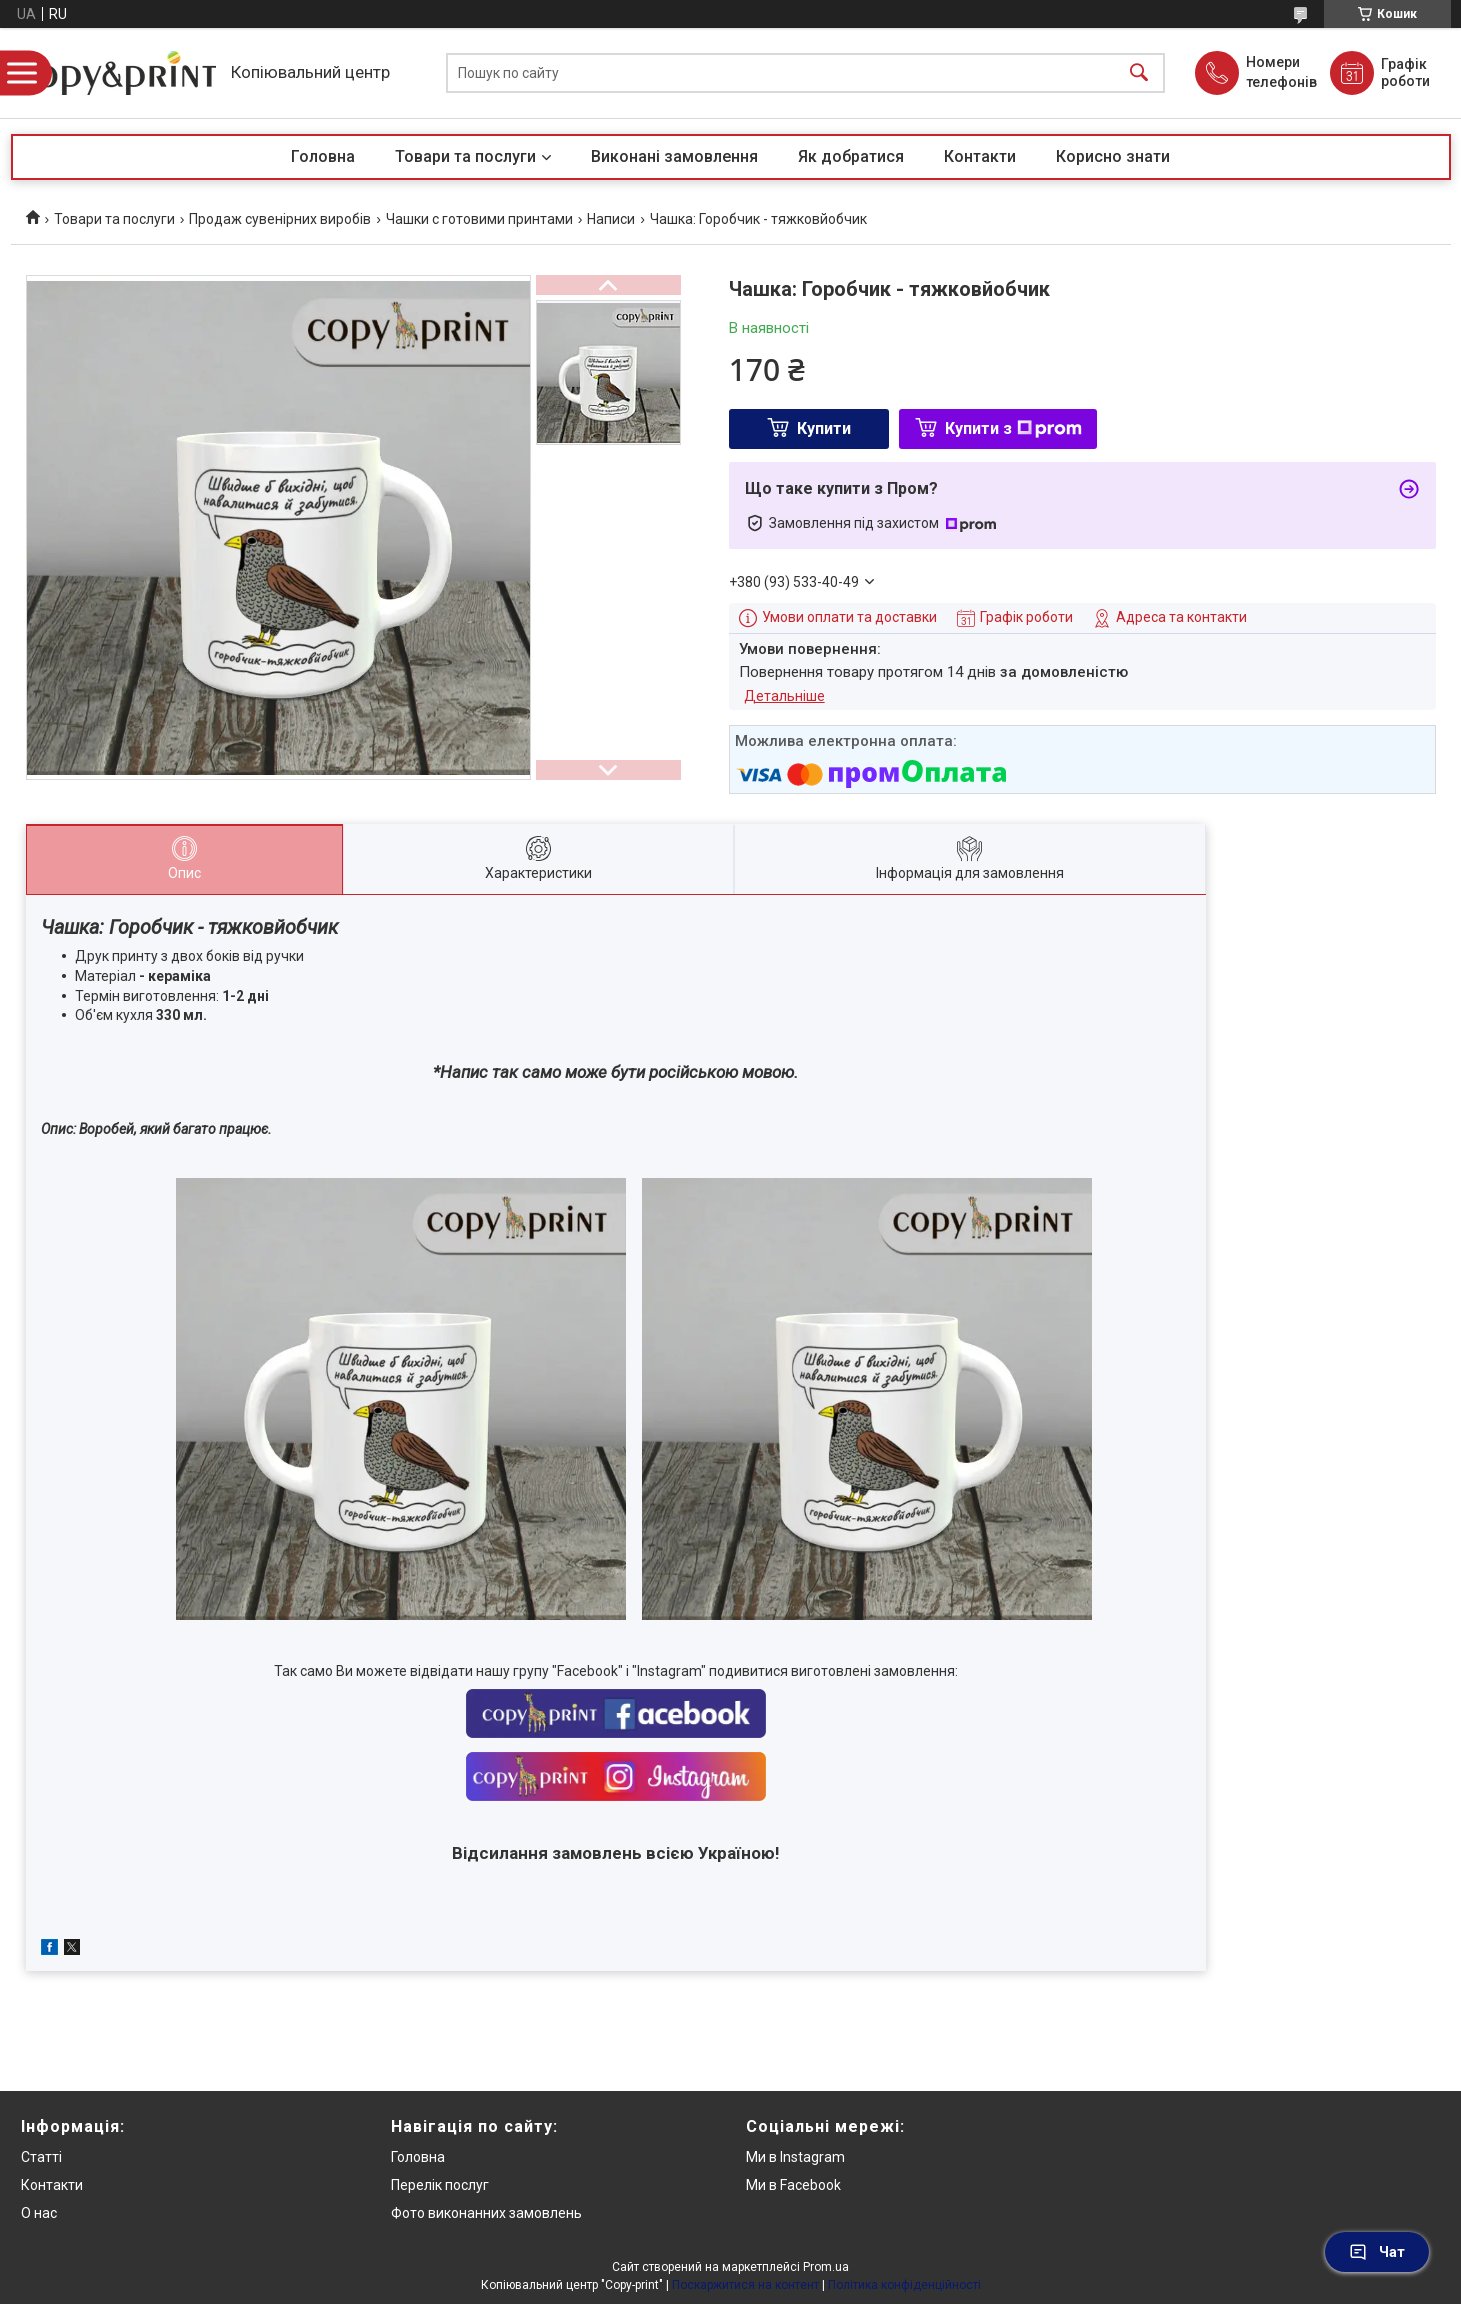 The width and height of the screenshot is (1461, 2304). I want to click on Чашки с готовими принтами, so click(479, 219).